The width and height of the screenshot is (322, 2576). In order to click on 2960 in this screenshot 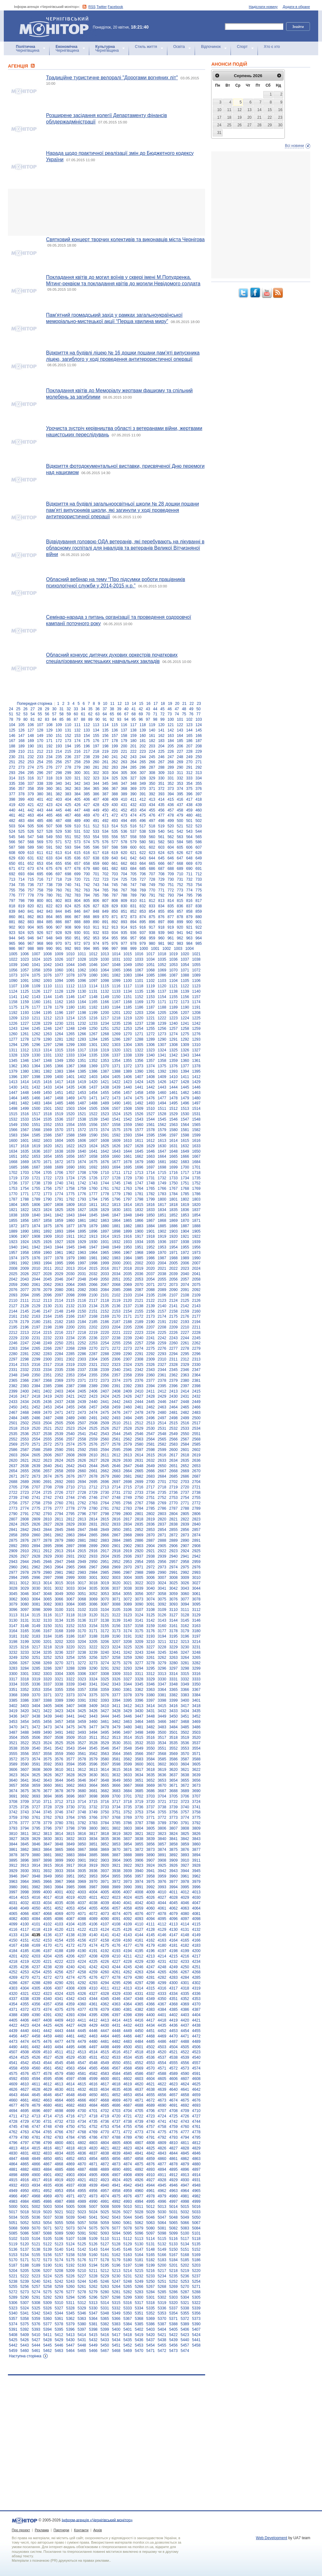, I will do `click(13, 1567)`.